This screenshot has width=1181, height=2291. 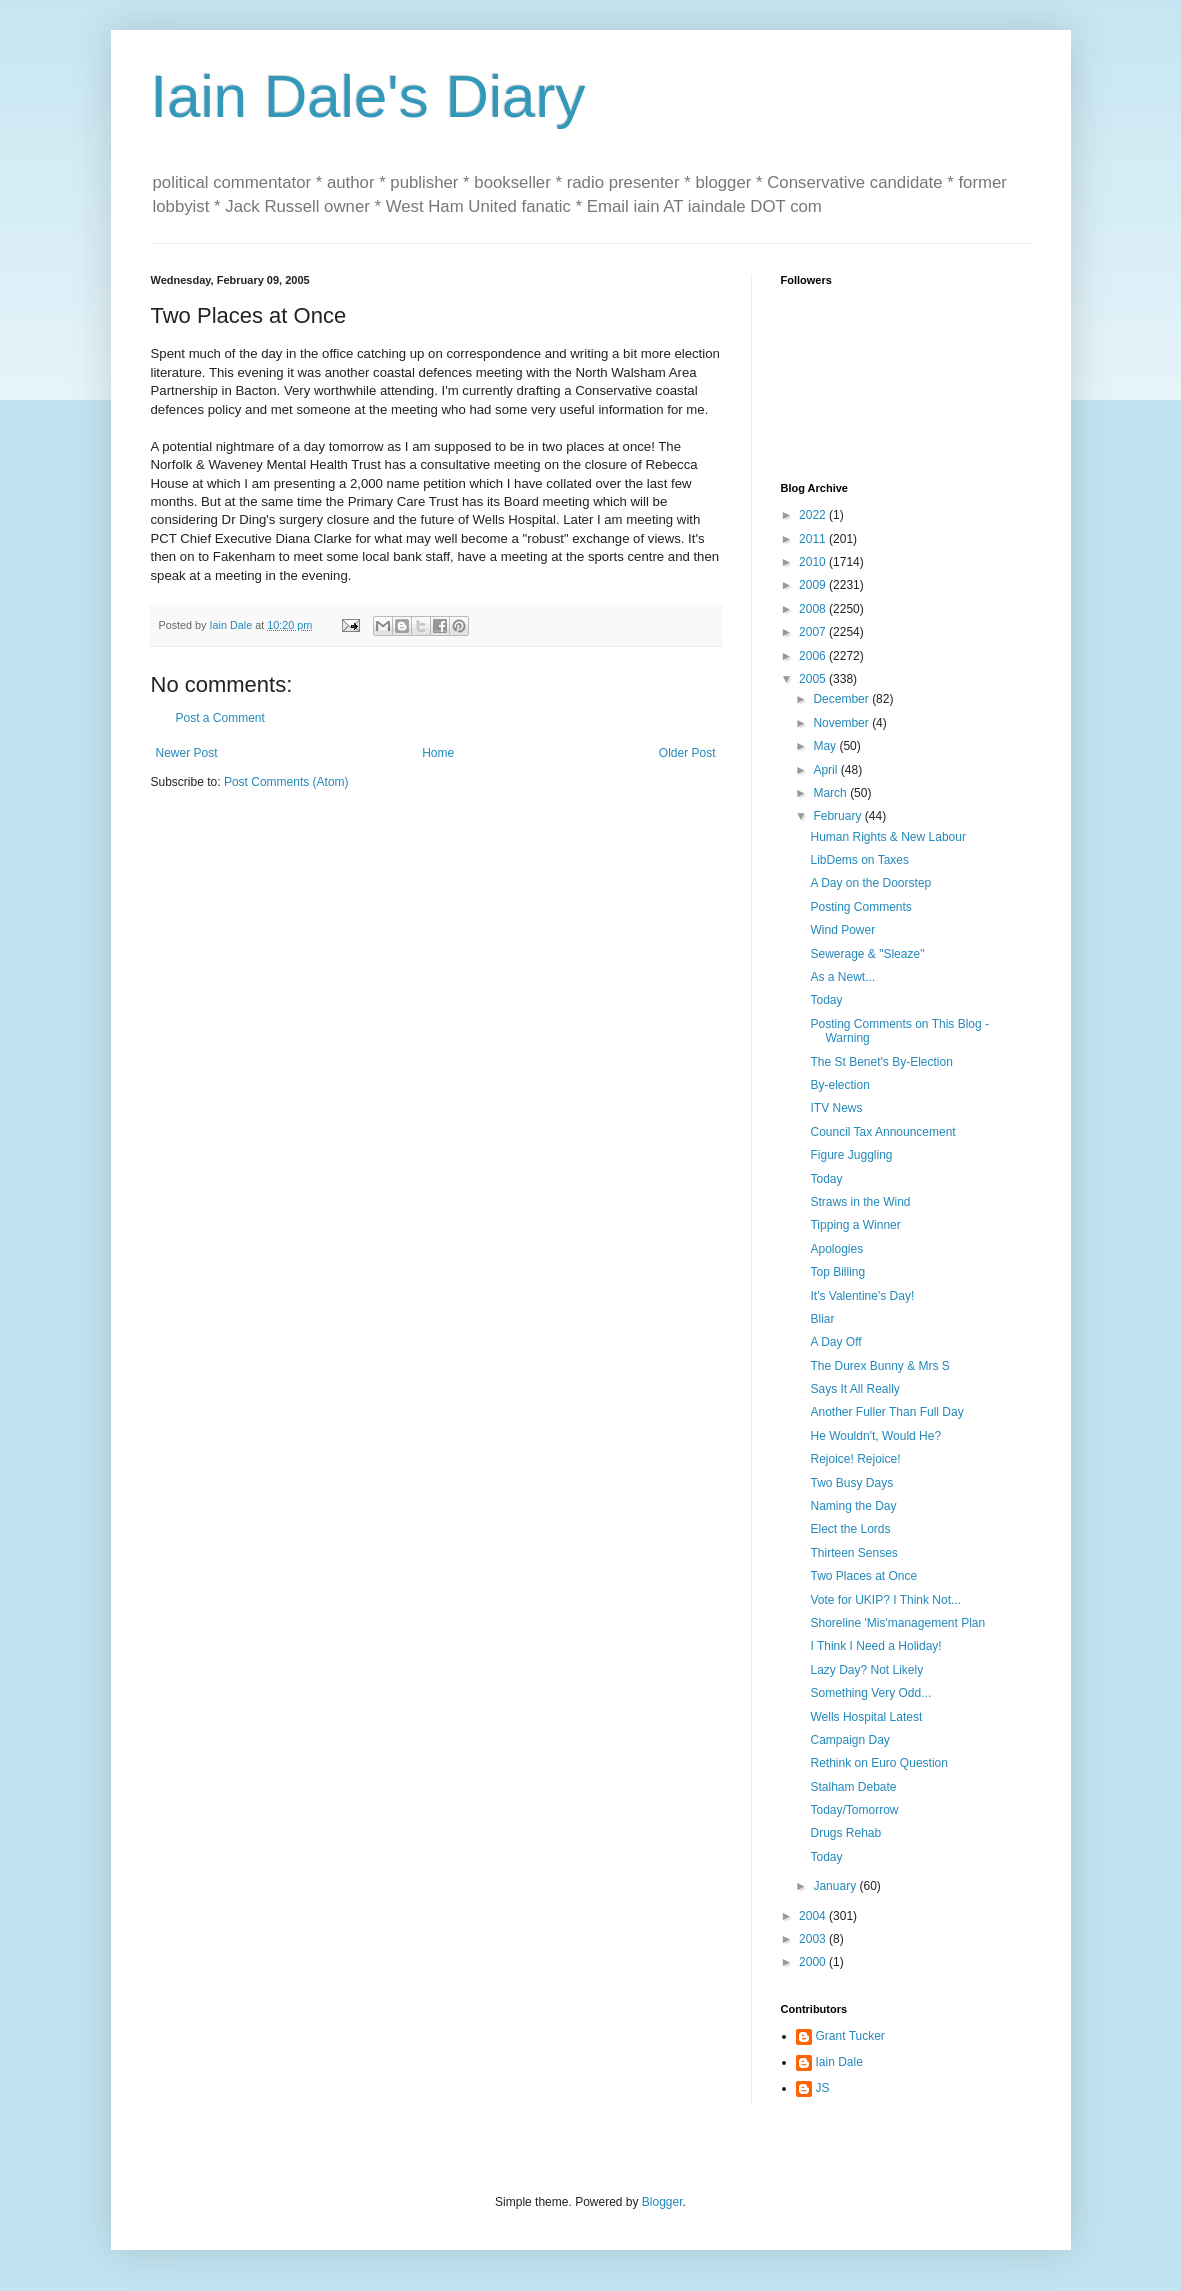 I want to click on Campaign Day, so click(x=849, y=1740).